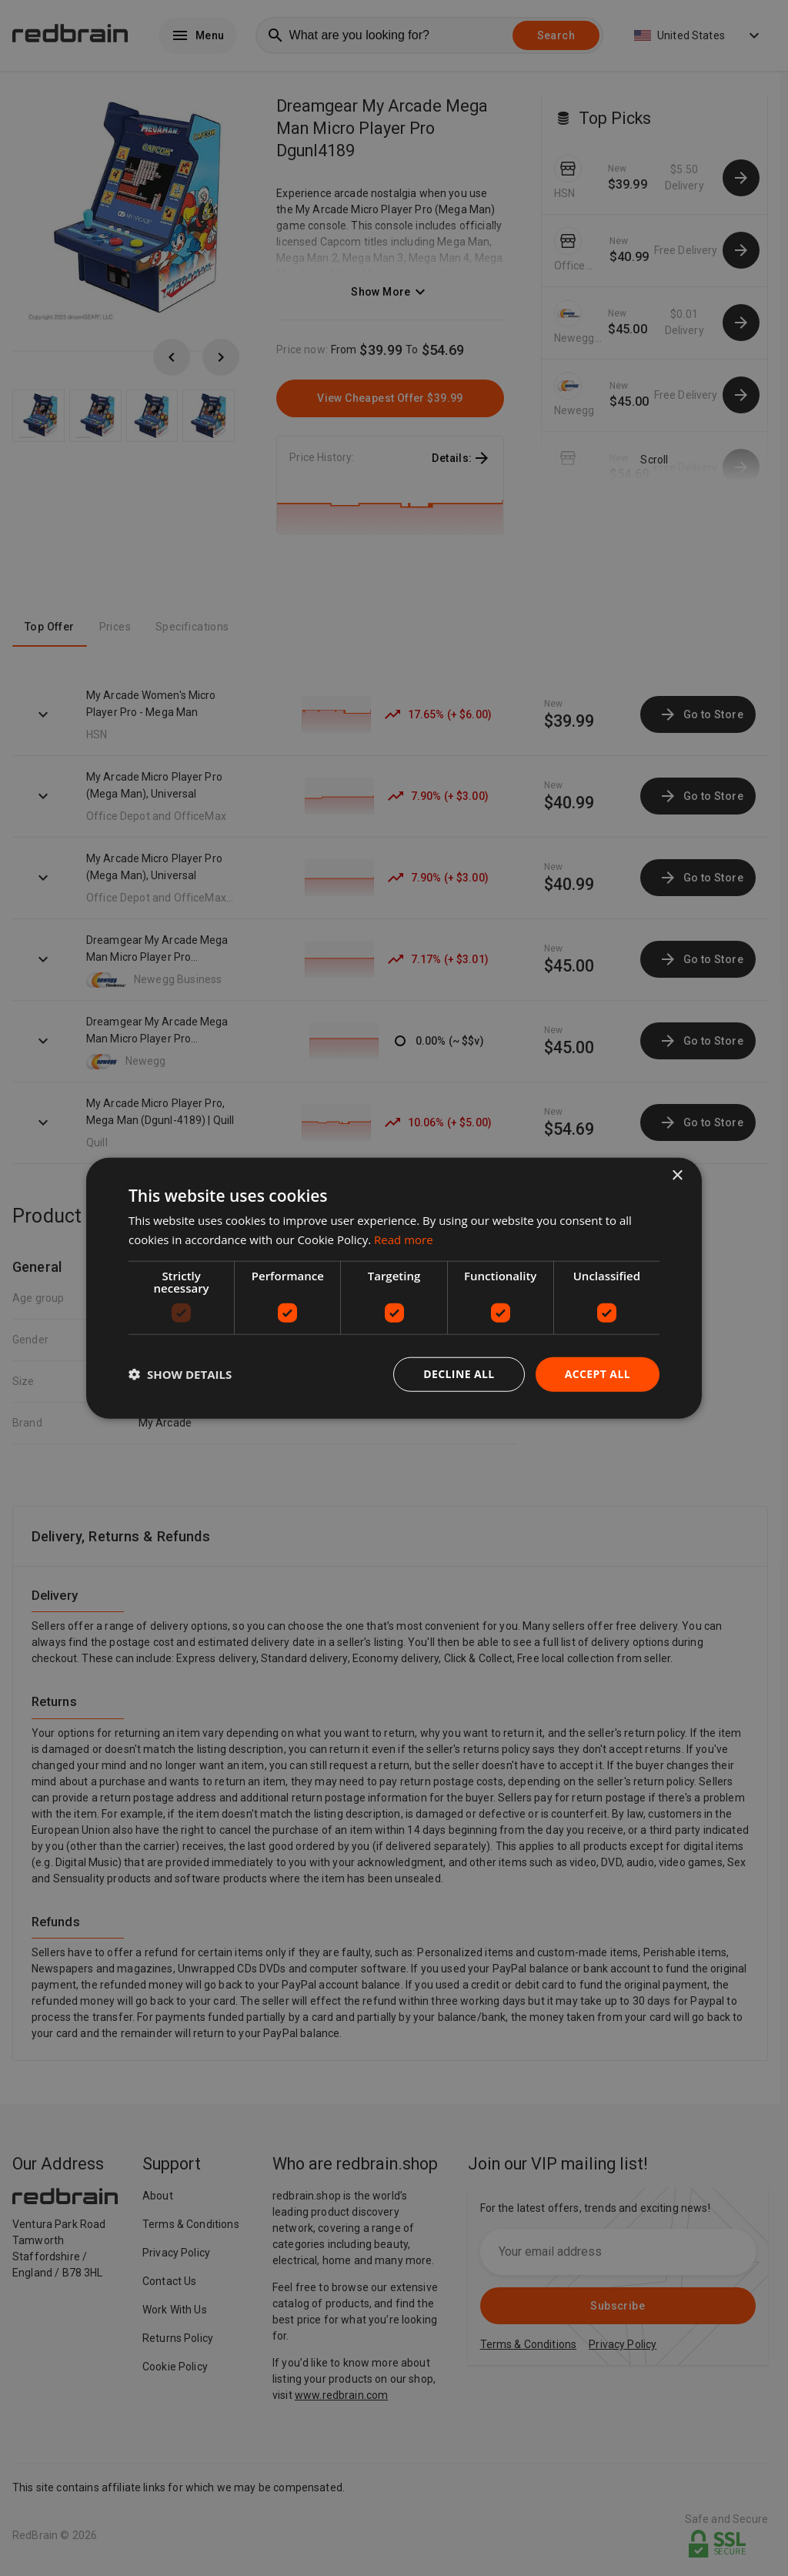 The image size is (788, 2576). What do you see at coordinates (403, 1239) in the screenshot?
I see `Read more [Read more, opens a new window]` at bounding box center [403, 1239].